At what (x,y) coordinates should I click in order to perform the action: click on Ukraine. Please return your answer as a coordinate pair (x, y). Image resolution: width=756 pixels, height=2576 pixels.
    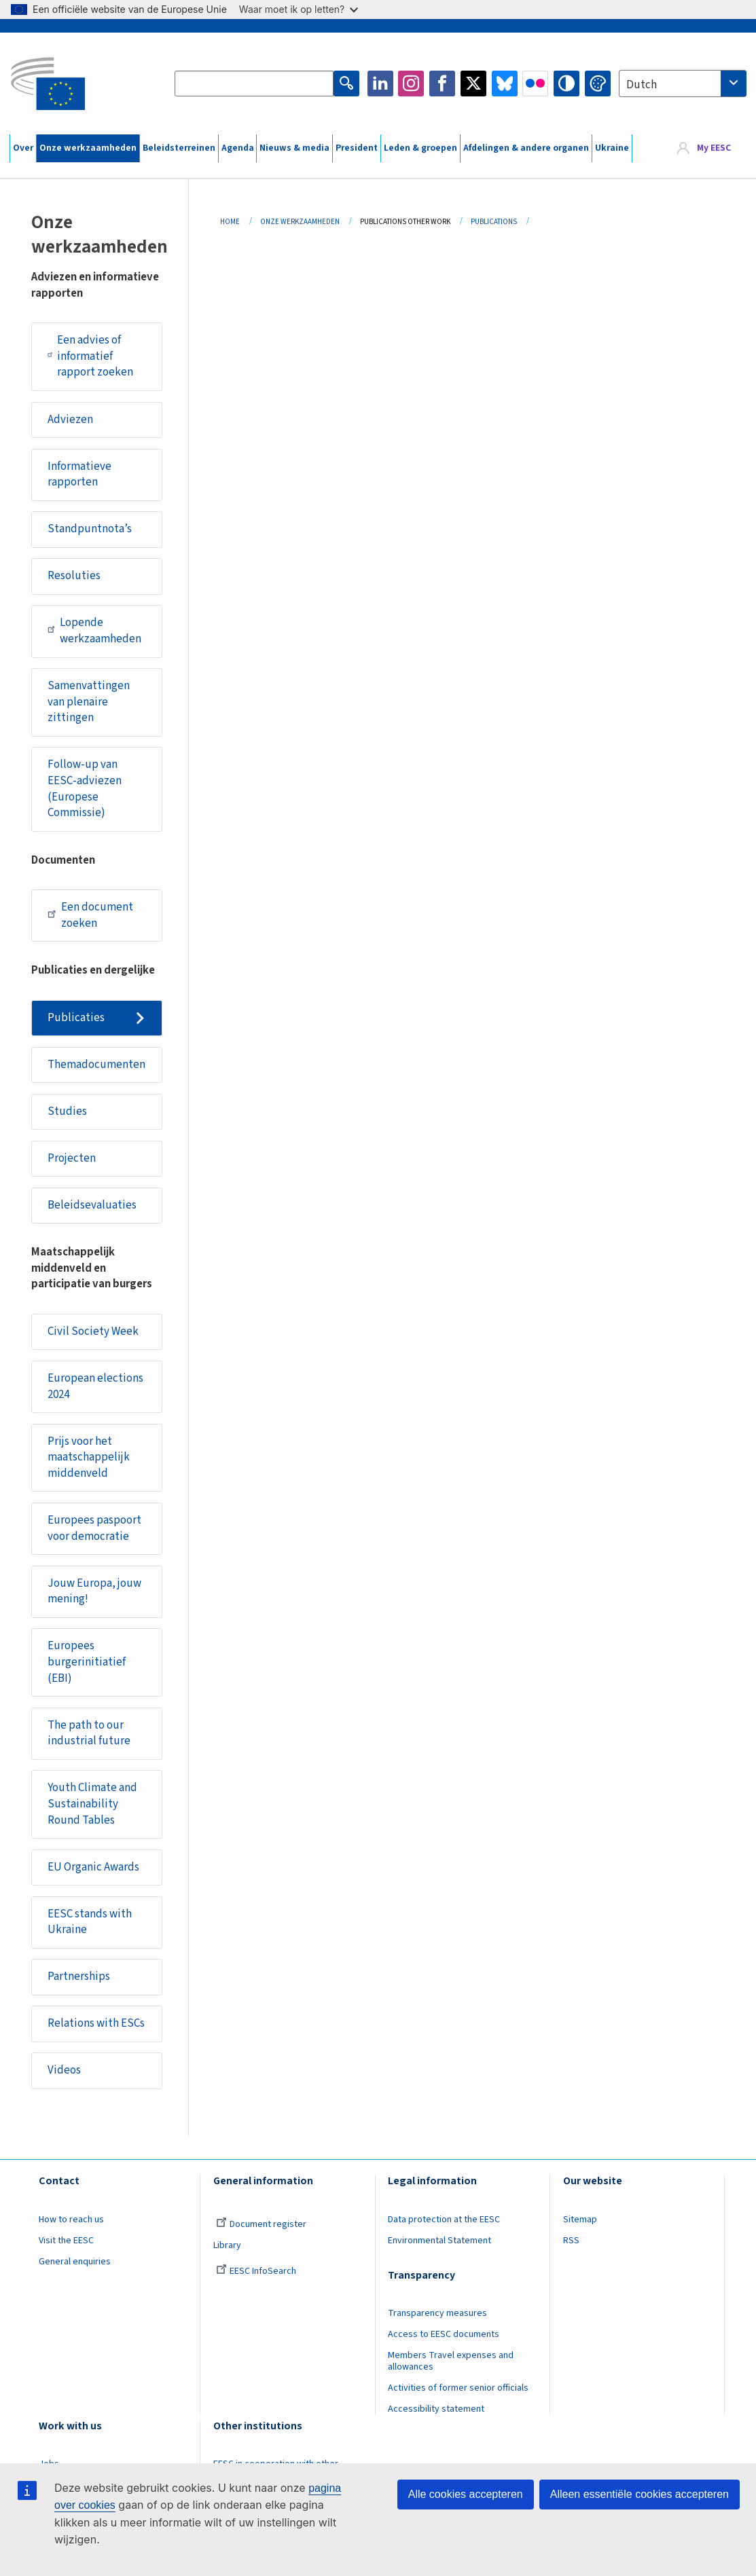
    Looking at the image, I should click on (612, 148).